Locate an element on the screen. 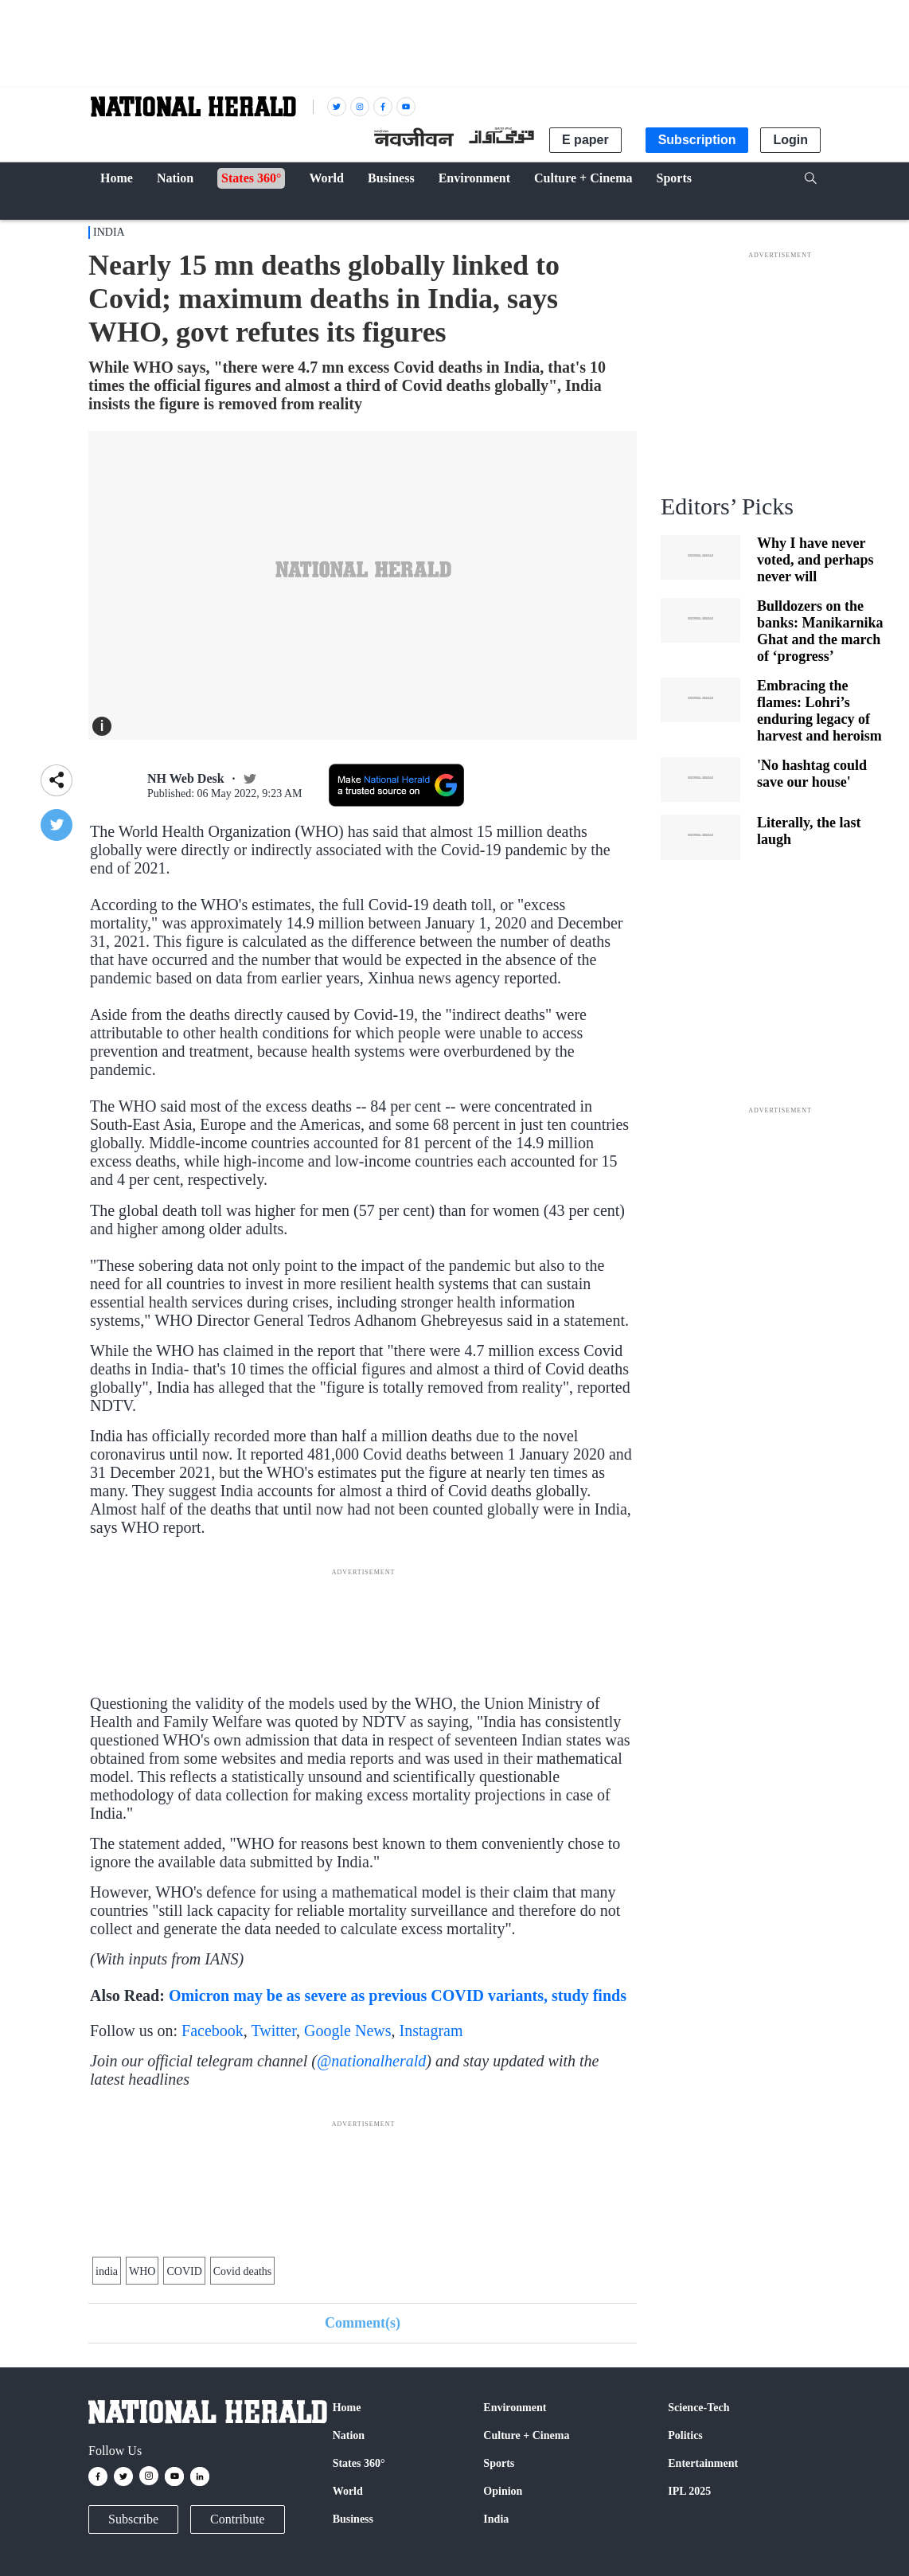 This screenshot has height=2576, width=909. World is located at coordinates (348, 2491).